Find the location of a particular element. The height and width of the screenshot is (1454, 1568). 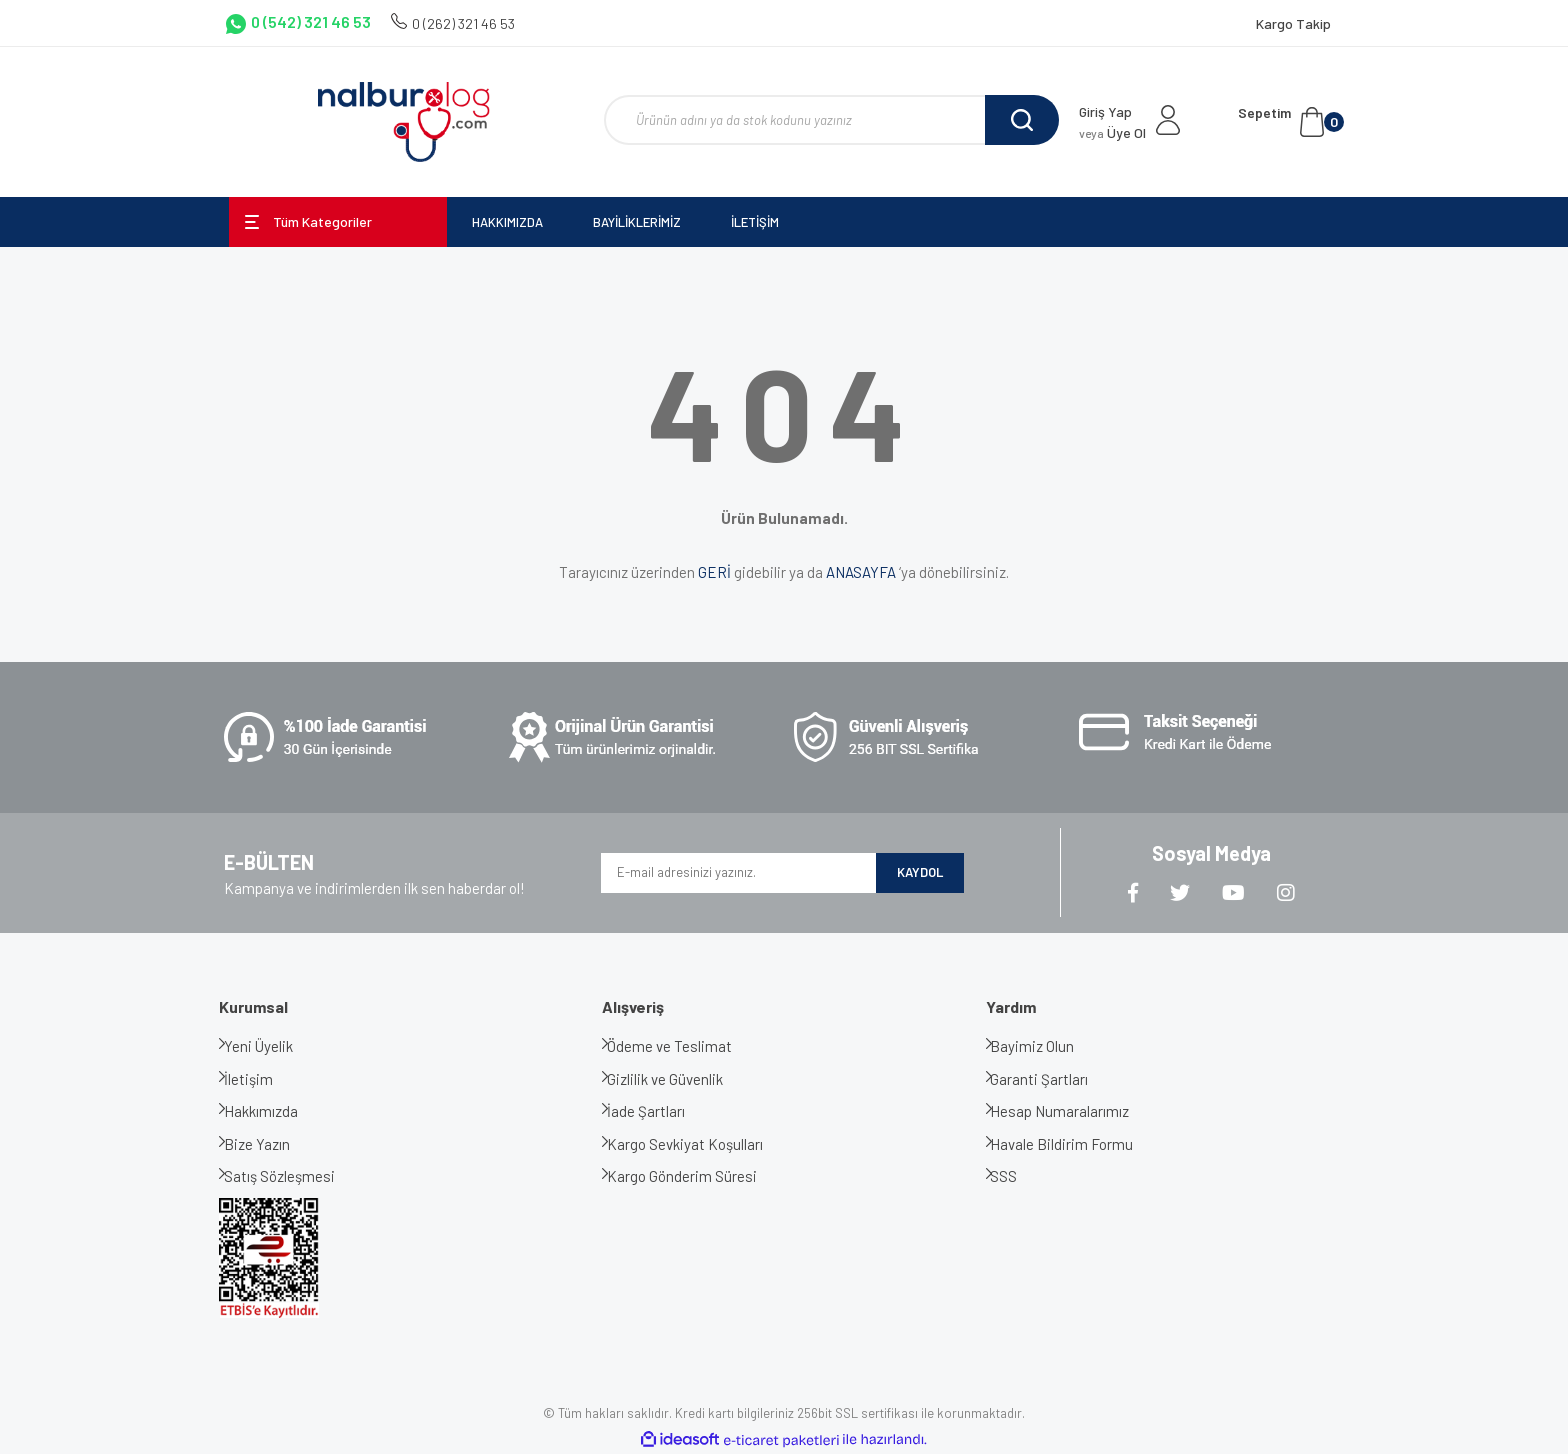

Hesap Numaralarımız is located at coordinates (1075, 1111).